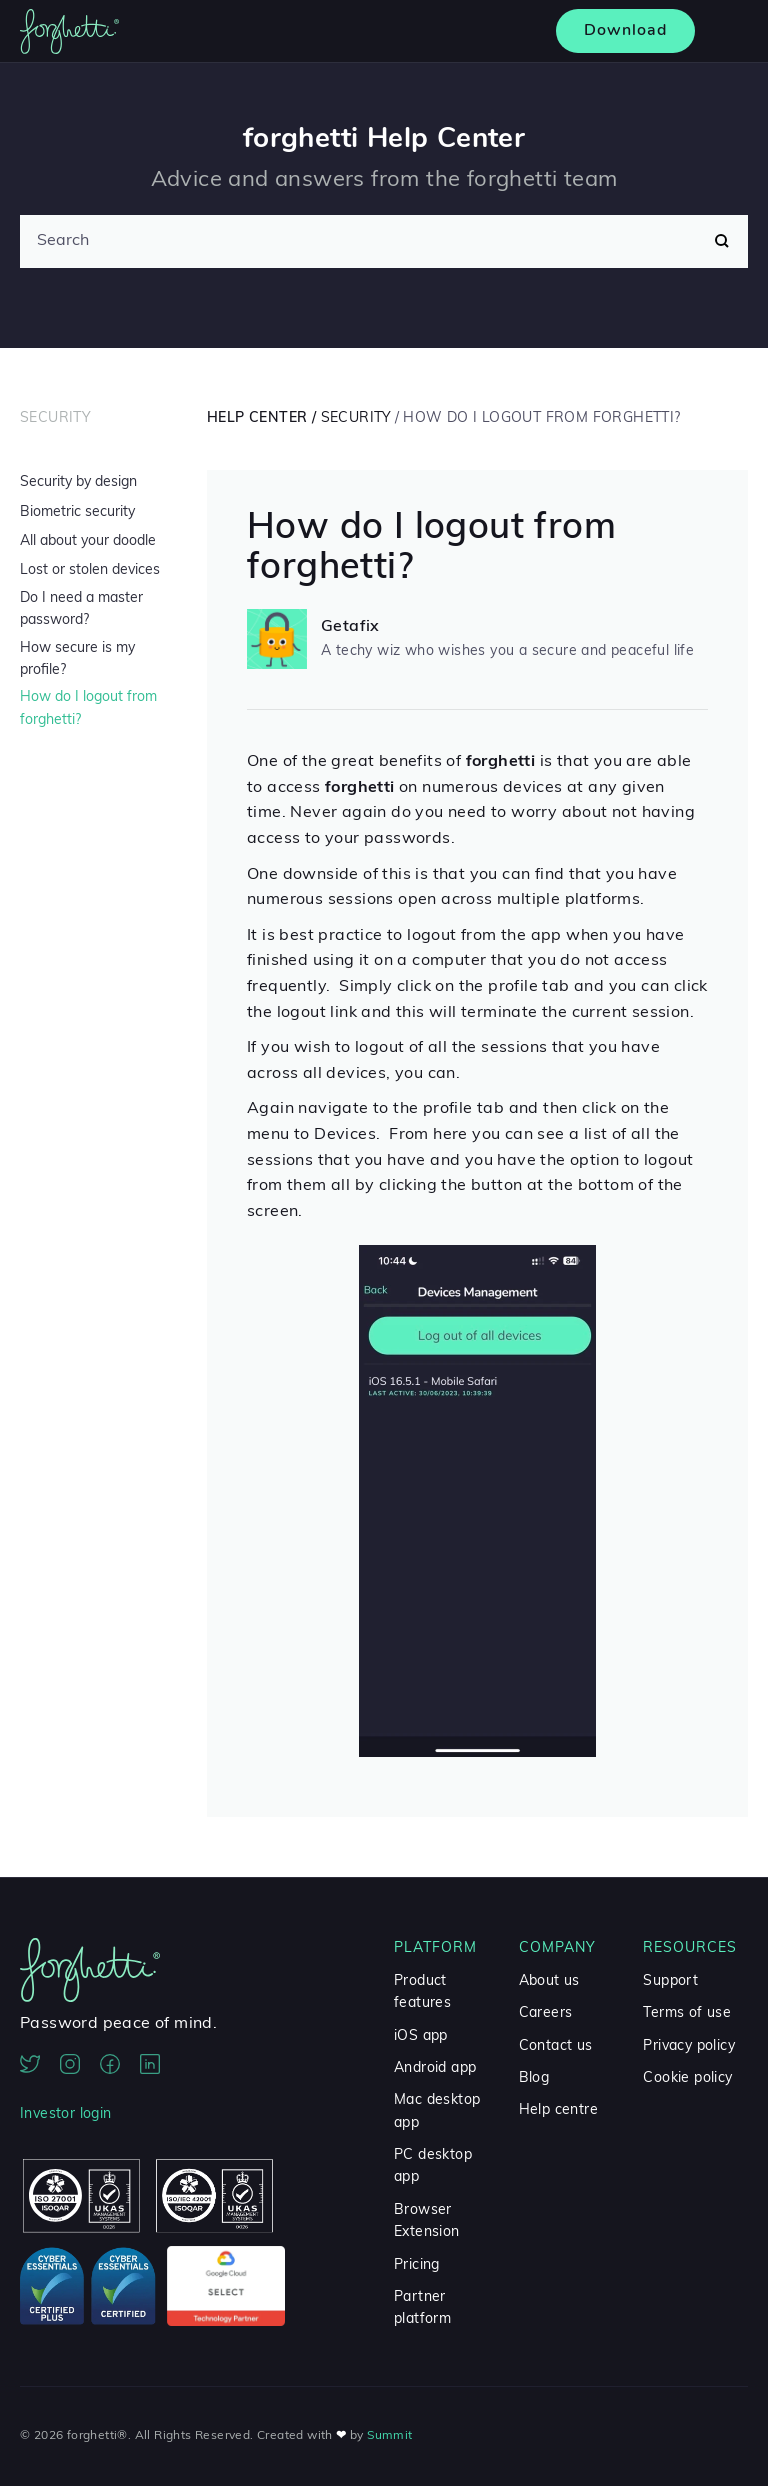 The width and height of the screenshot is (768, 2486). Describe the element at coordinates (55, 418) in the screenshot. I see `Security` at that location.